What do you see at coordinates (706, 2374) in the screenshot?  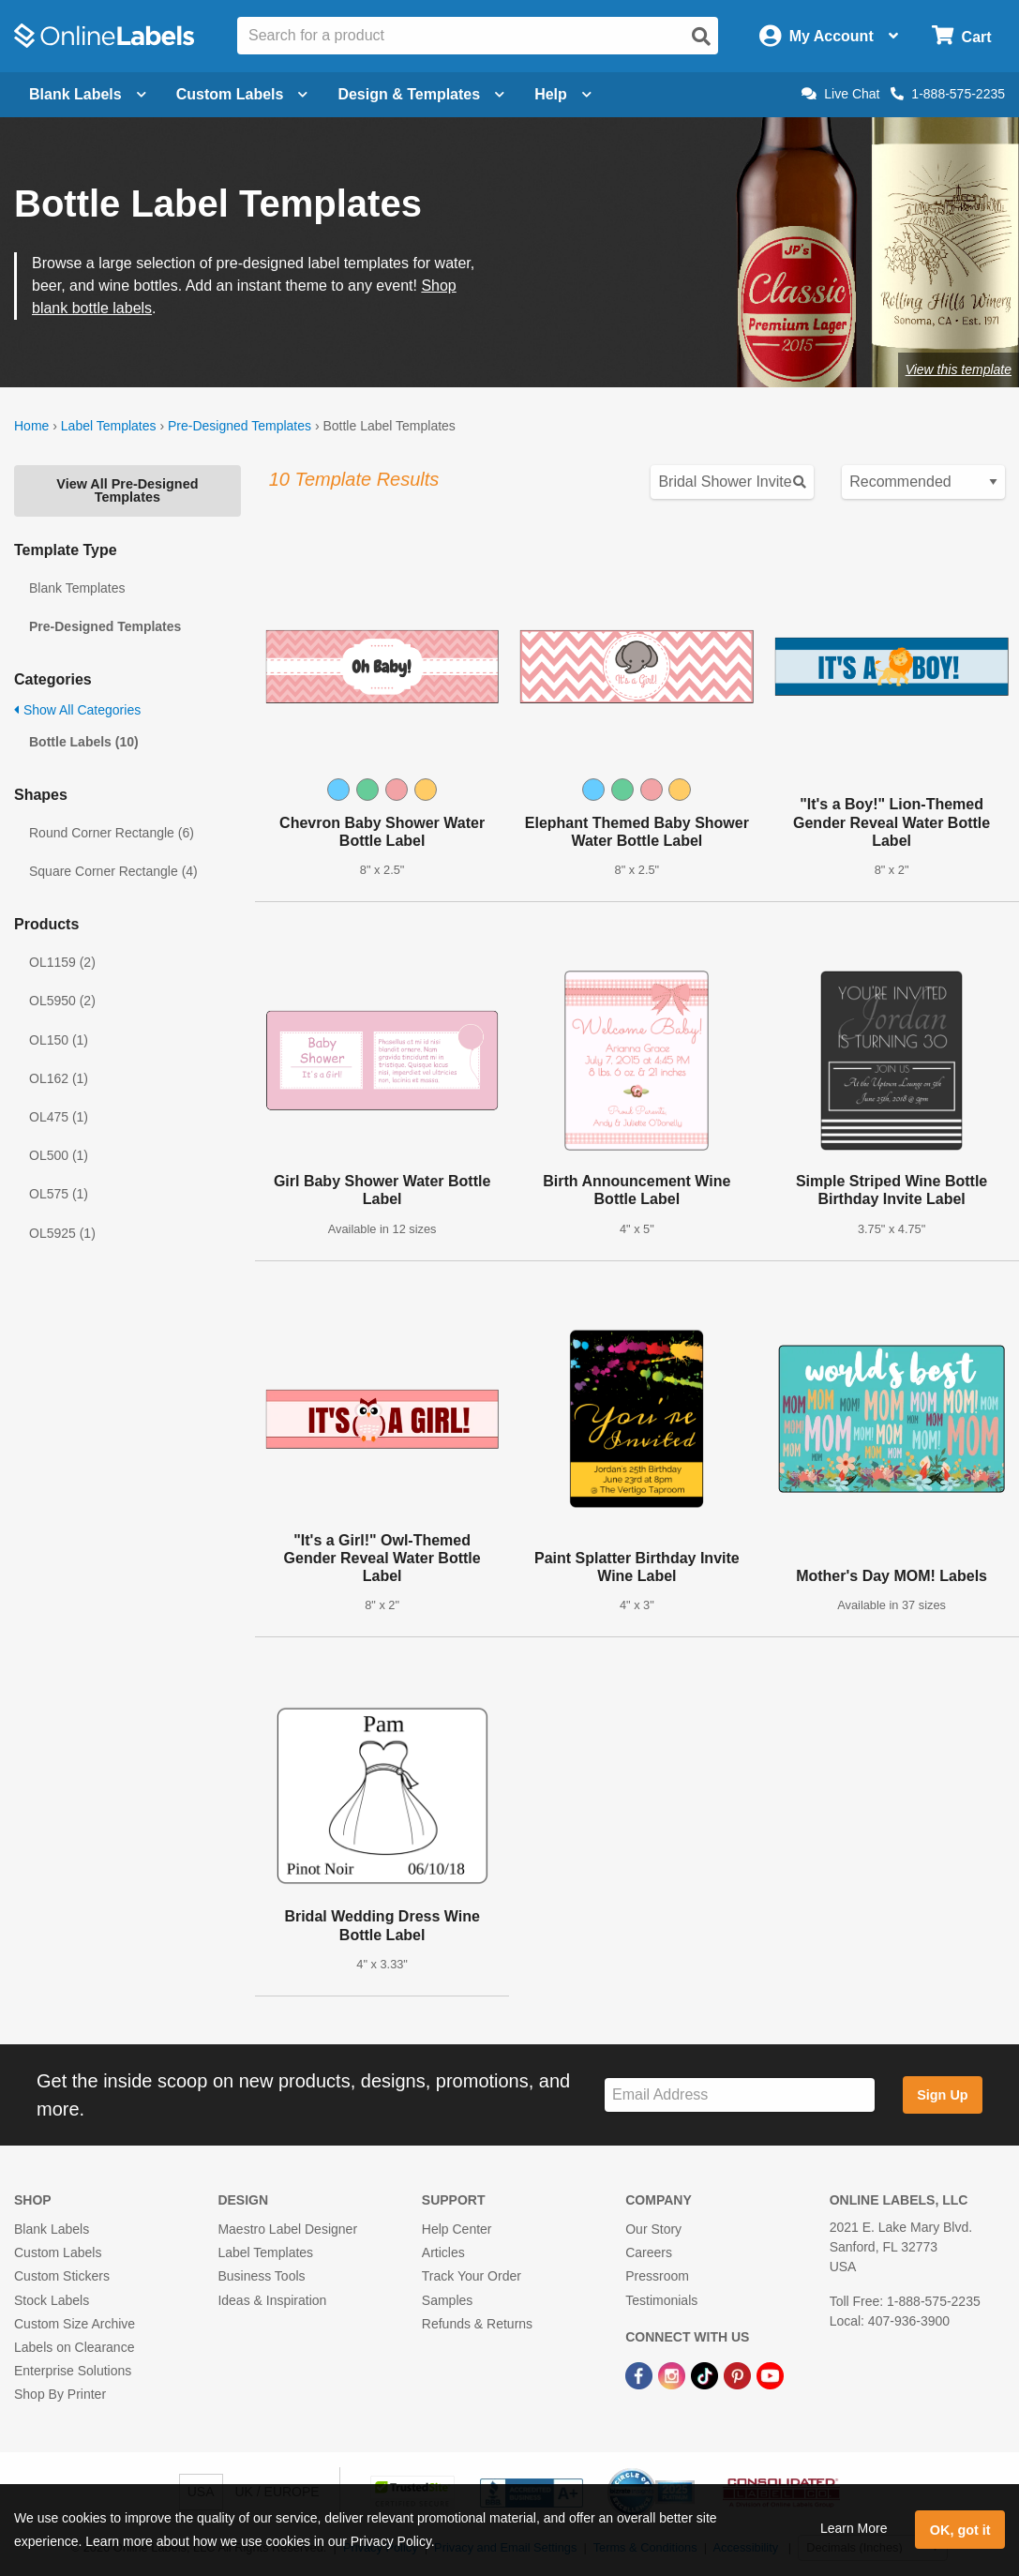 I see `[TikTok Link]` at bounding box center [706, 2374].